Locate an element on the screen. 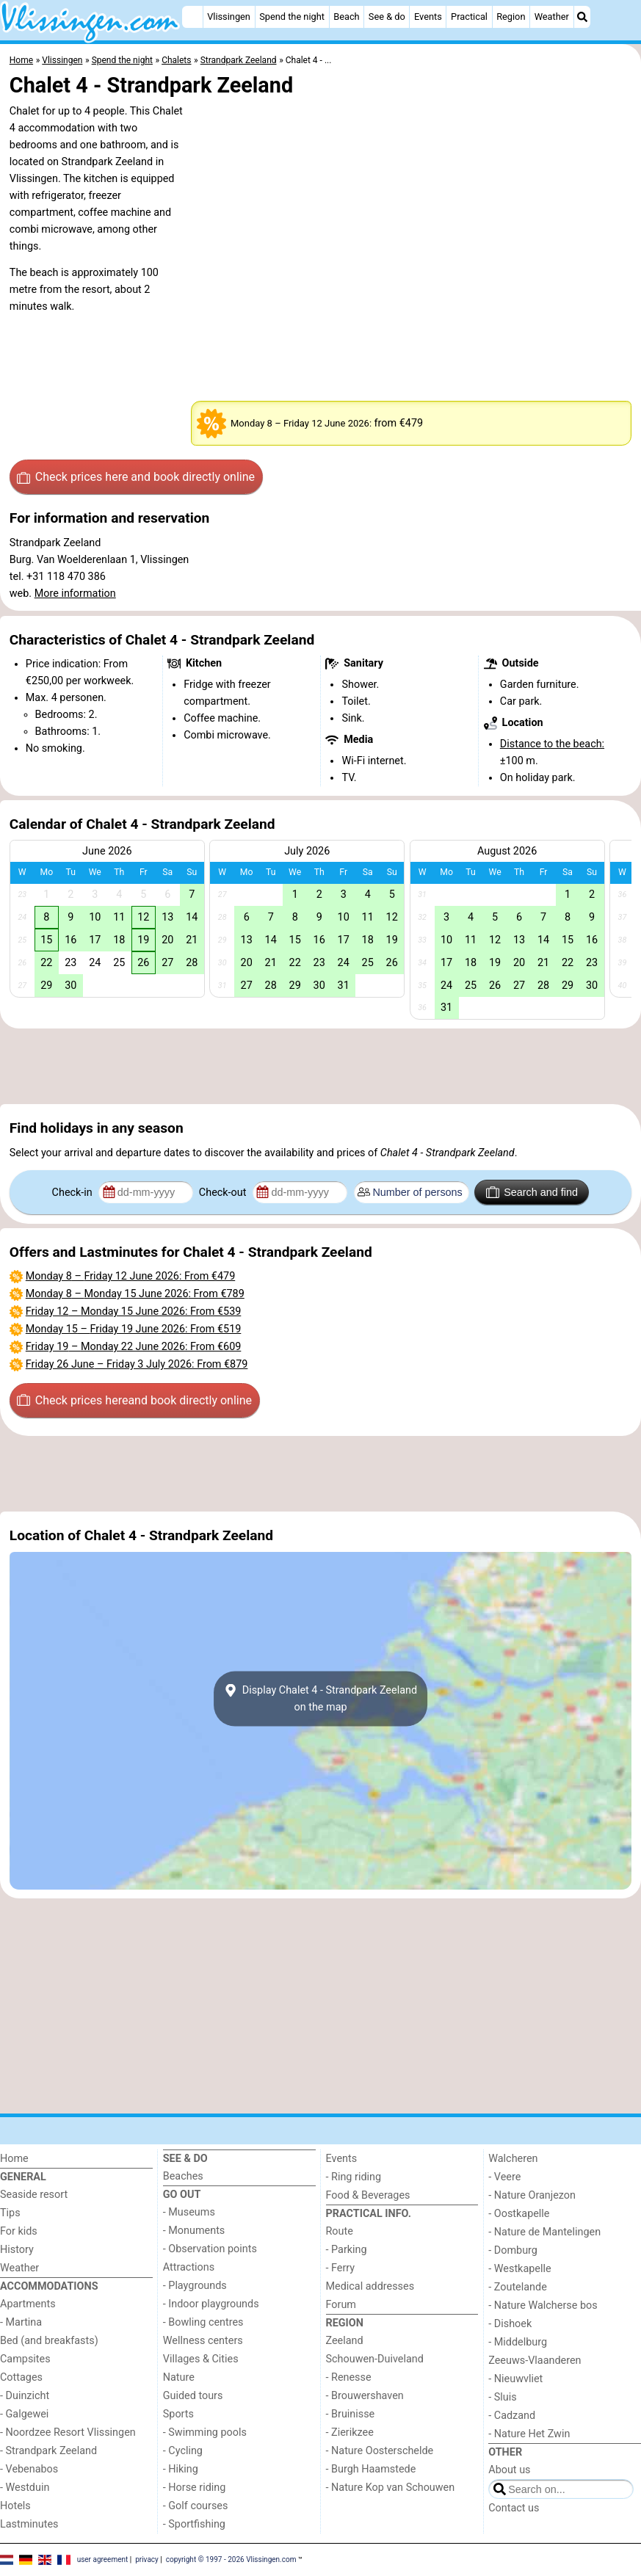 This screenshot has width=641, height=2576. Spend the night is located at coordinates (292, 16).